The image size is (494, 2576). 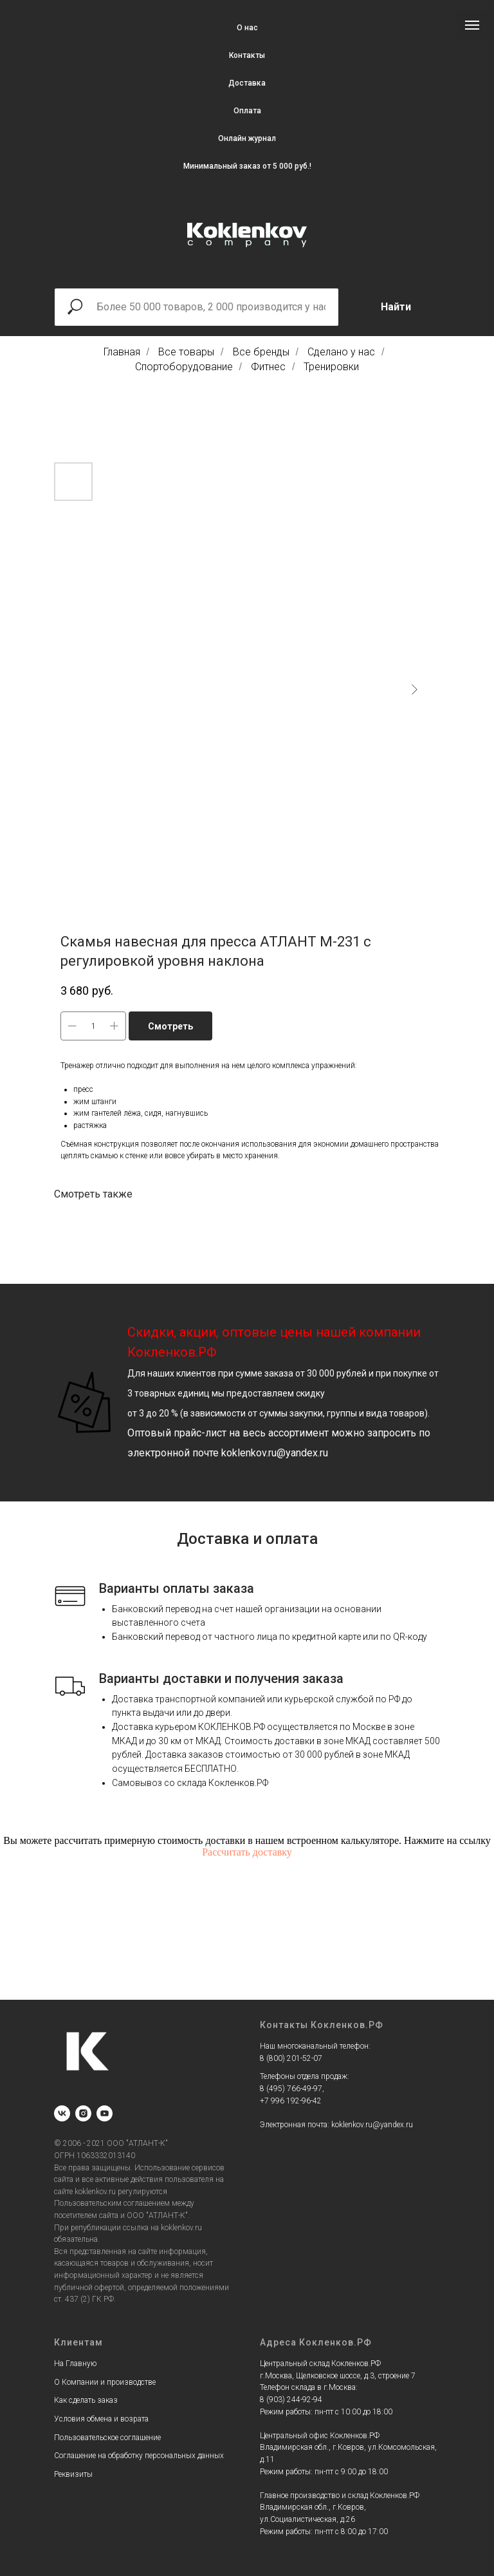 I want to click on Реквизиты, so click(x=73, y=2474).